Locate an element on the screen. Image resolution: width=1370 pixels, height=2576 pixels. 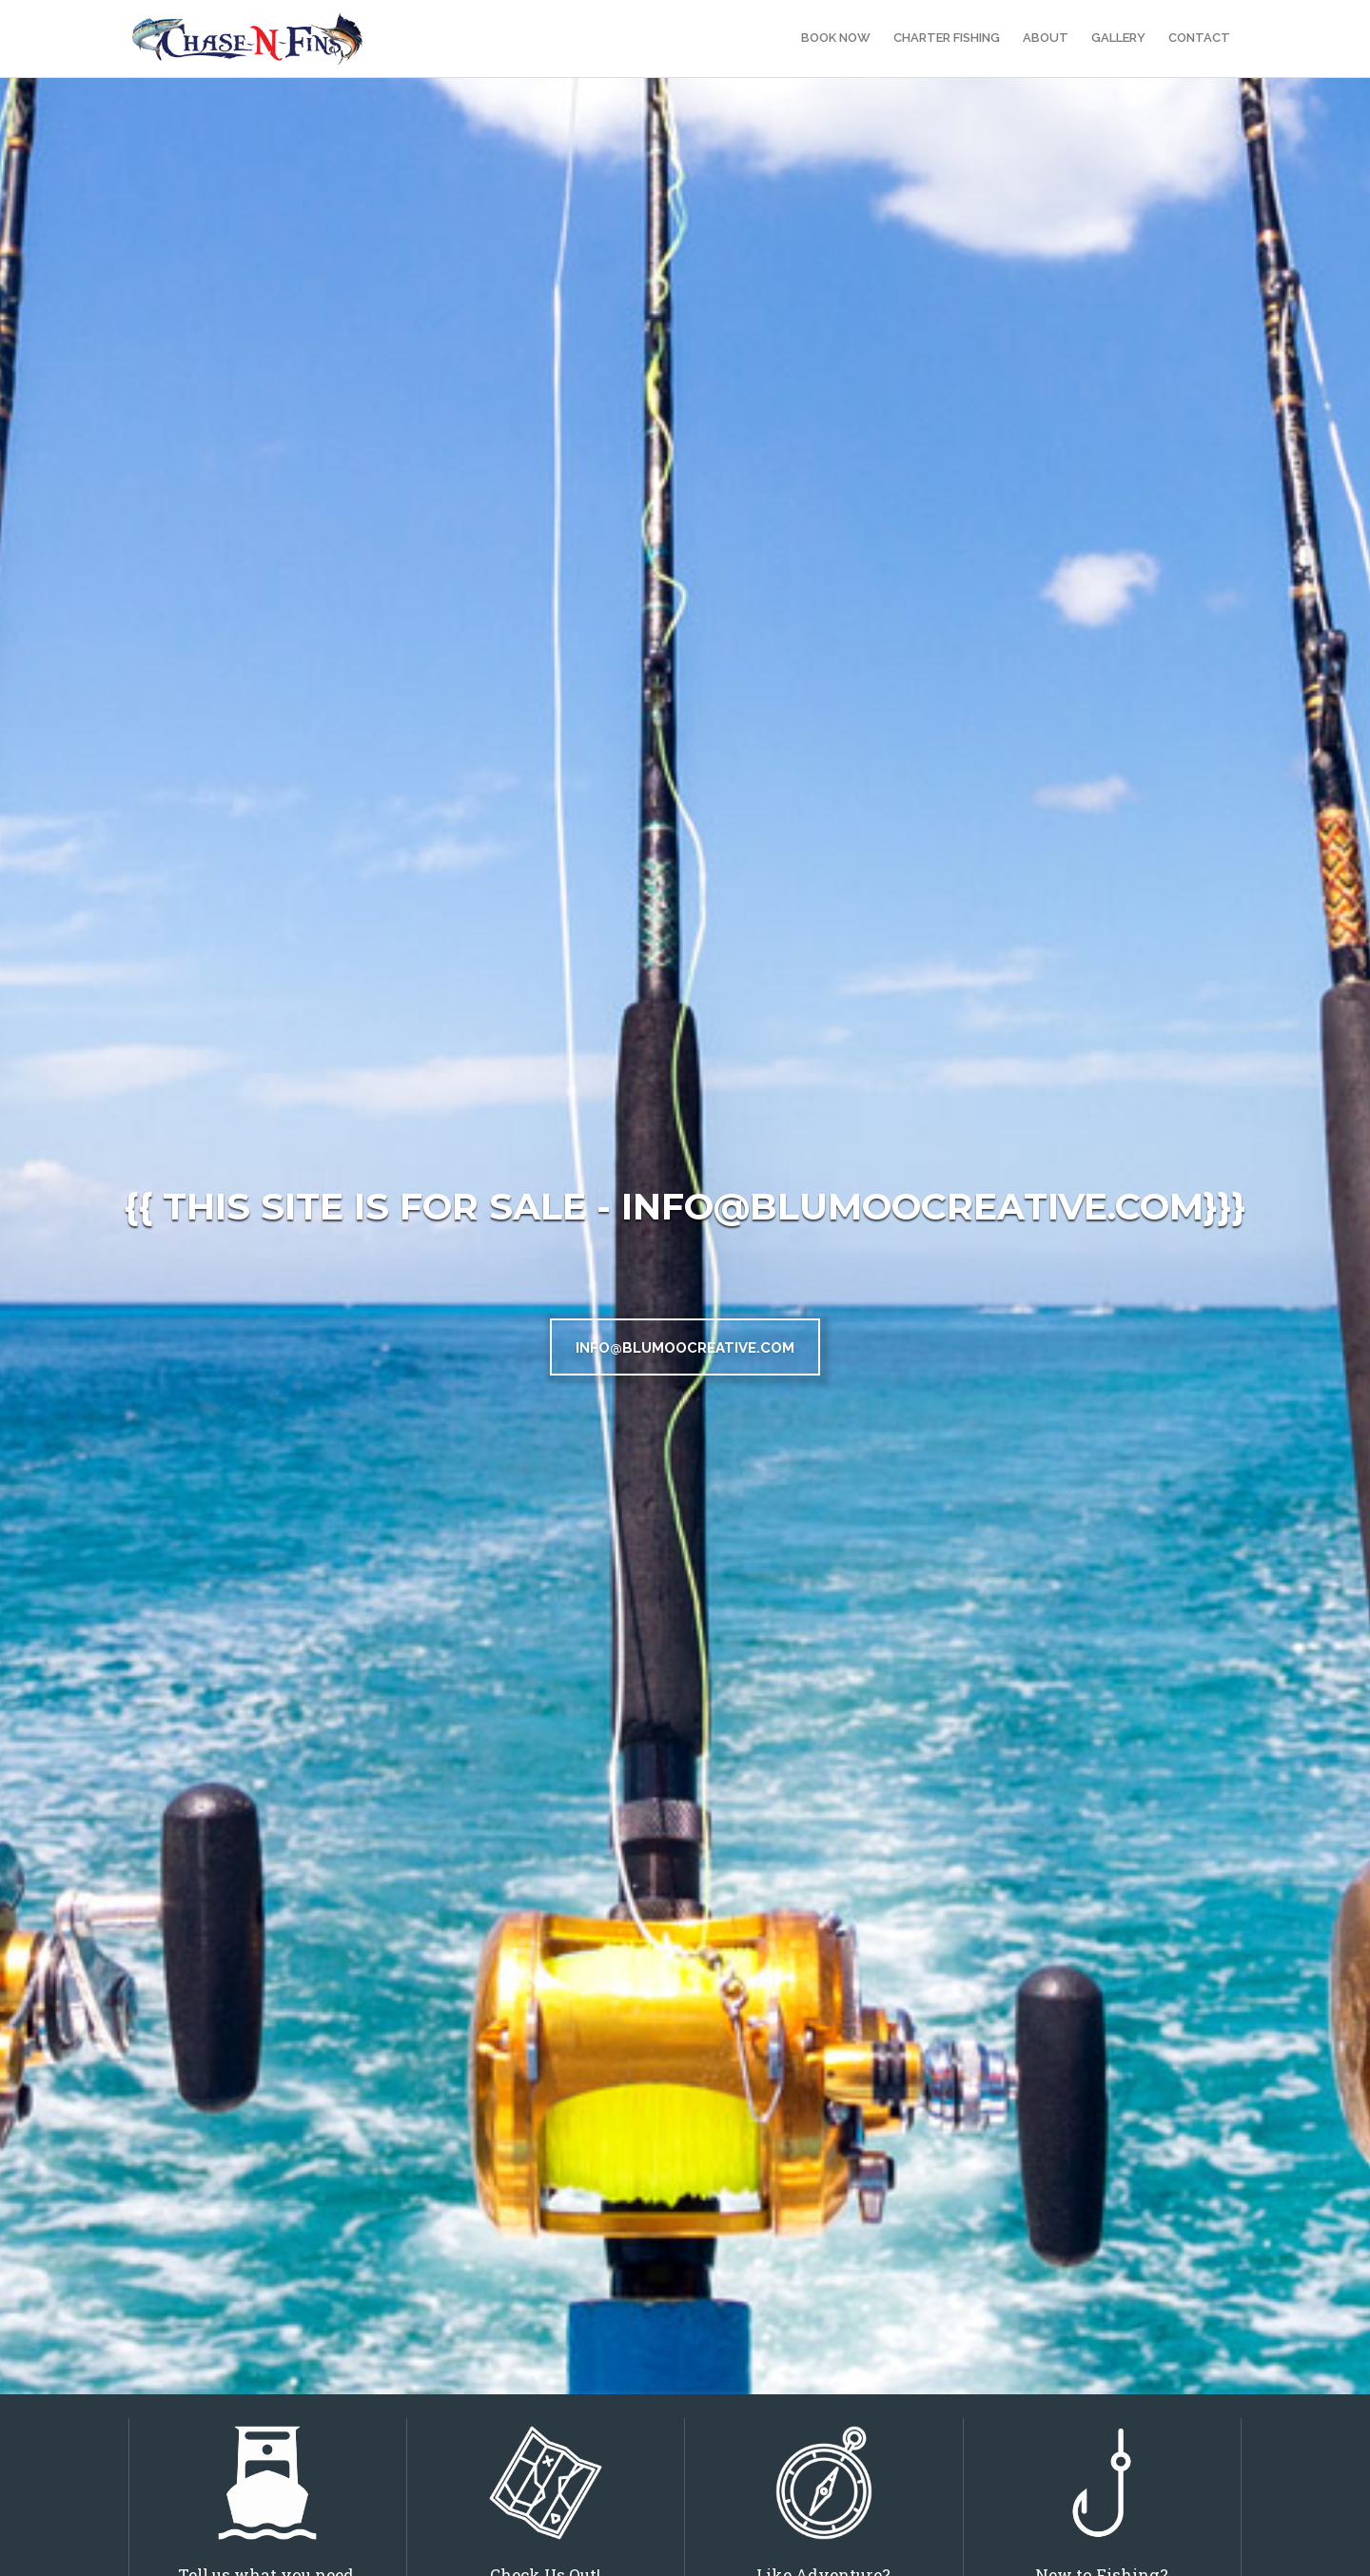
Charter Fishing is located at coordinates (946, 37).